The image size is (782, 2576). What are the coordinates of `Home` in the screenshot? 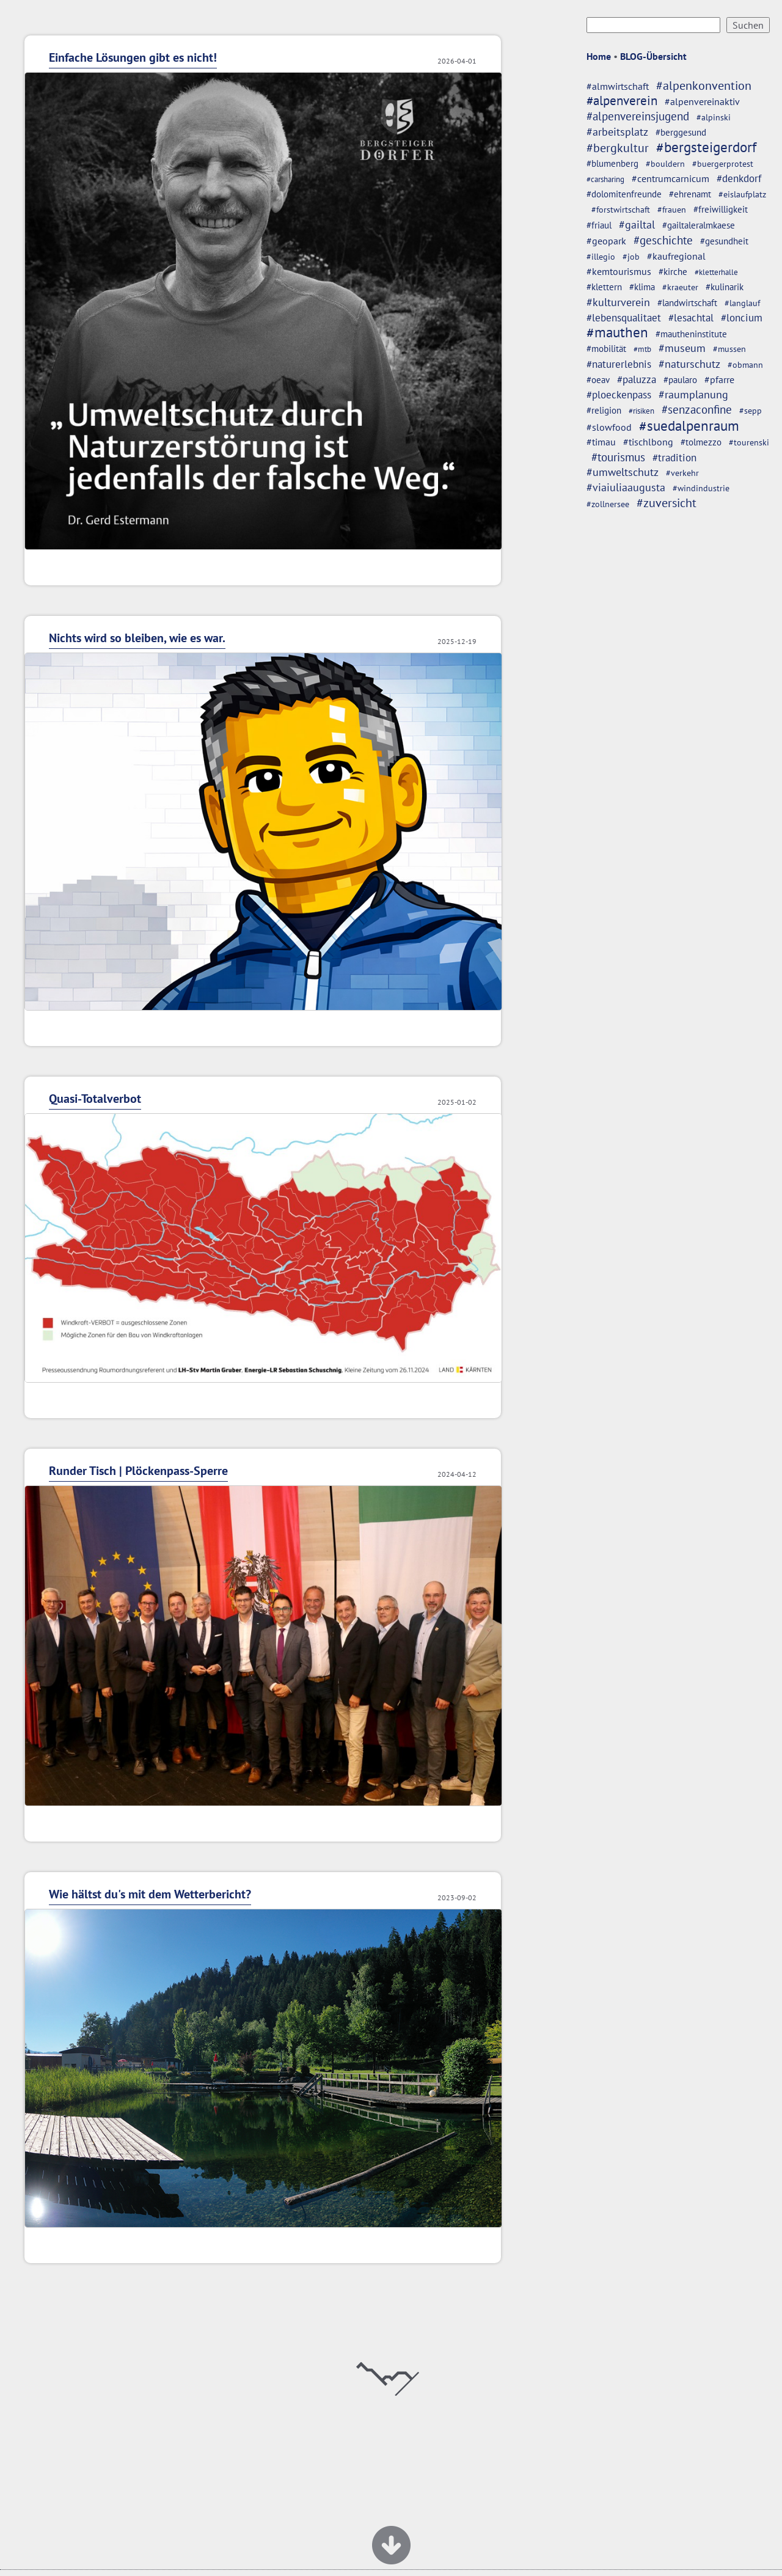 It's located at (598, 56).